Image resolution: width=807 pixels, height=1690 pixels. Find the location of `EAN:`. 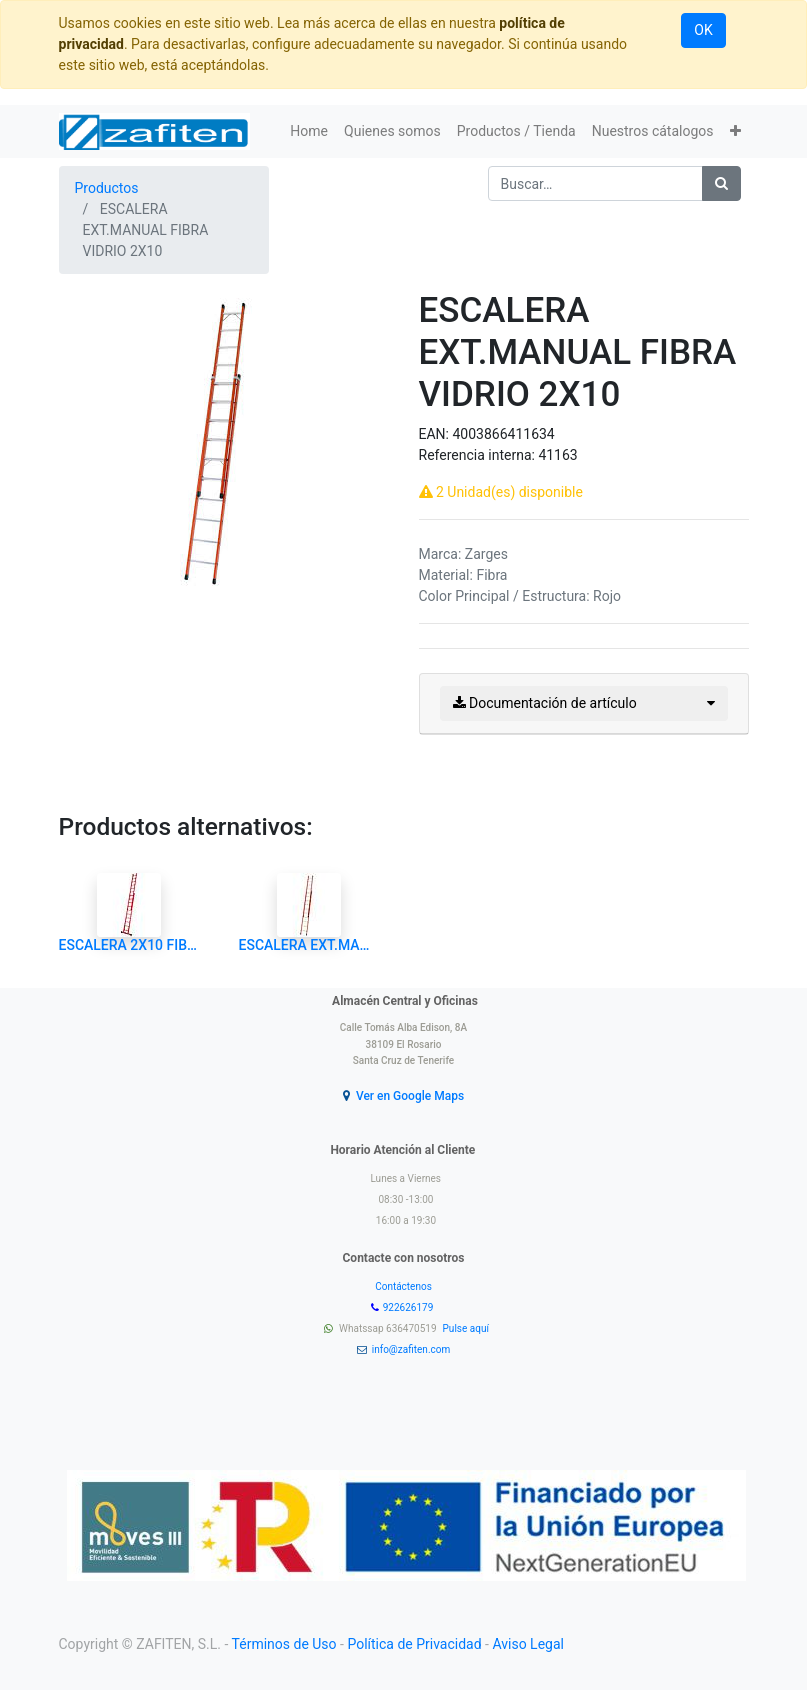

EAN: is located at coordinates (436, 434).